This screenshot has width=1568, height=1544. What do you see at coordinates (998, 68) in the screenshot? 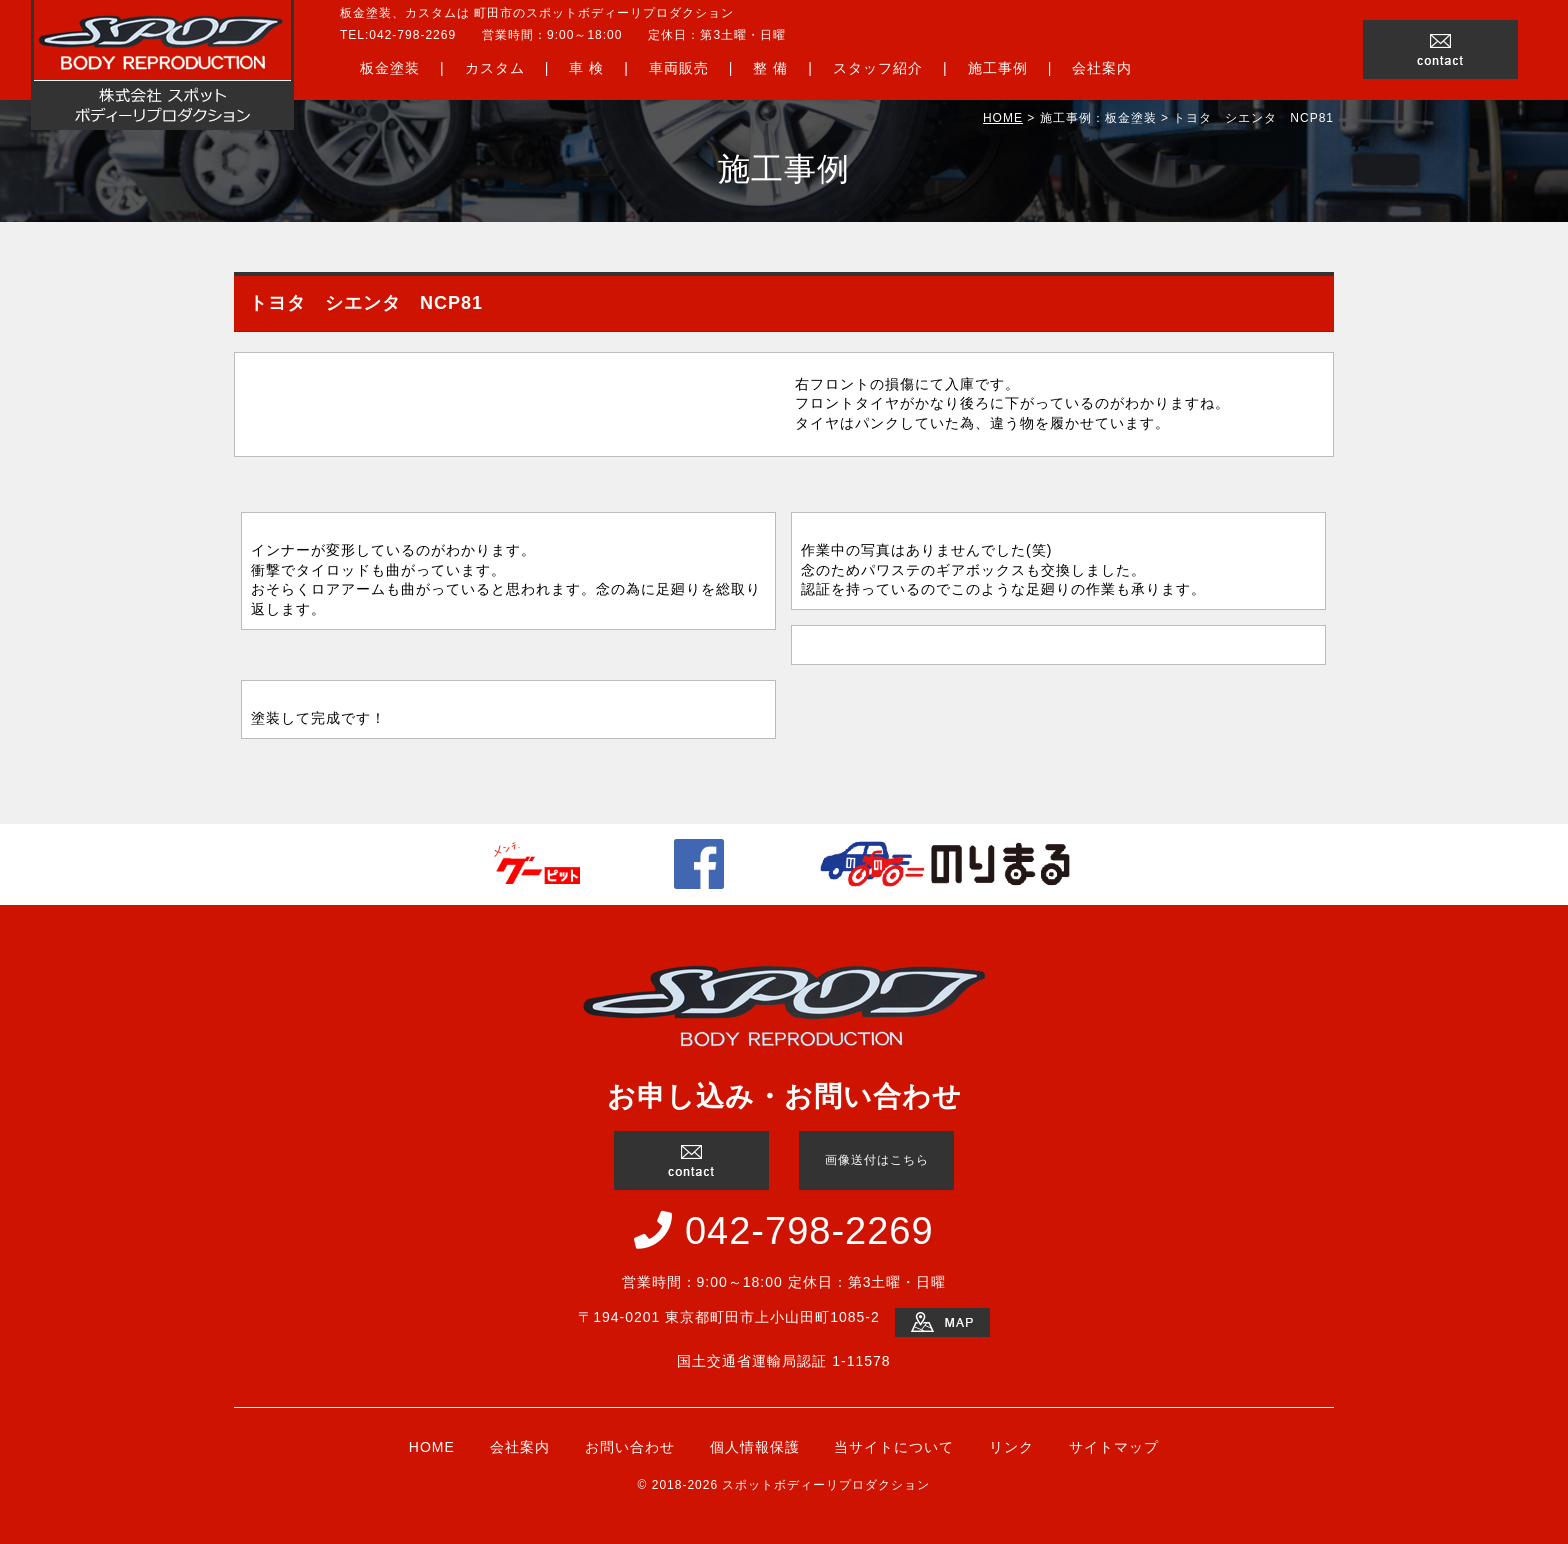
I see `施工事例` at bounding box center [998, 68].